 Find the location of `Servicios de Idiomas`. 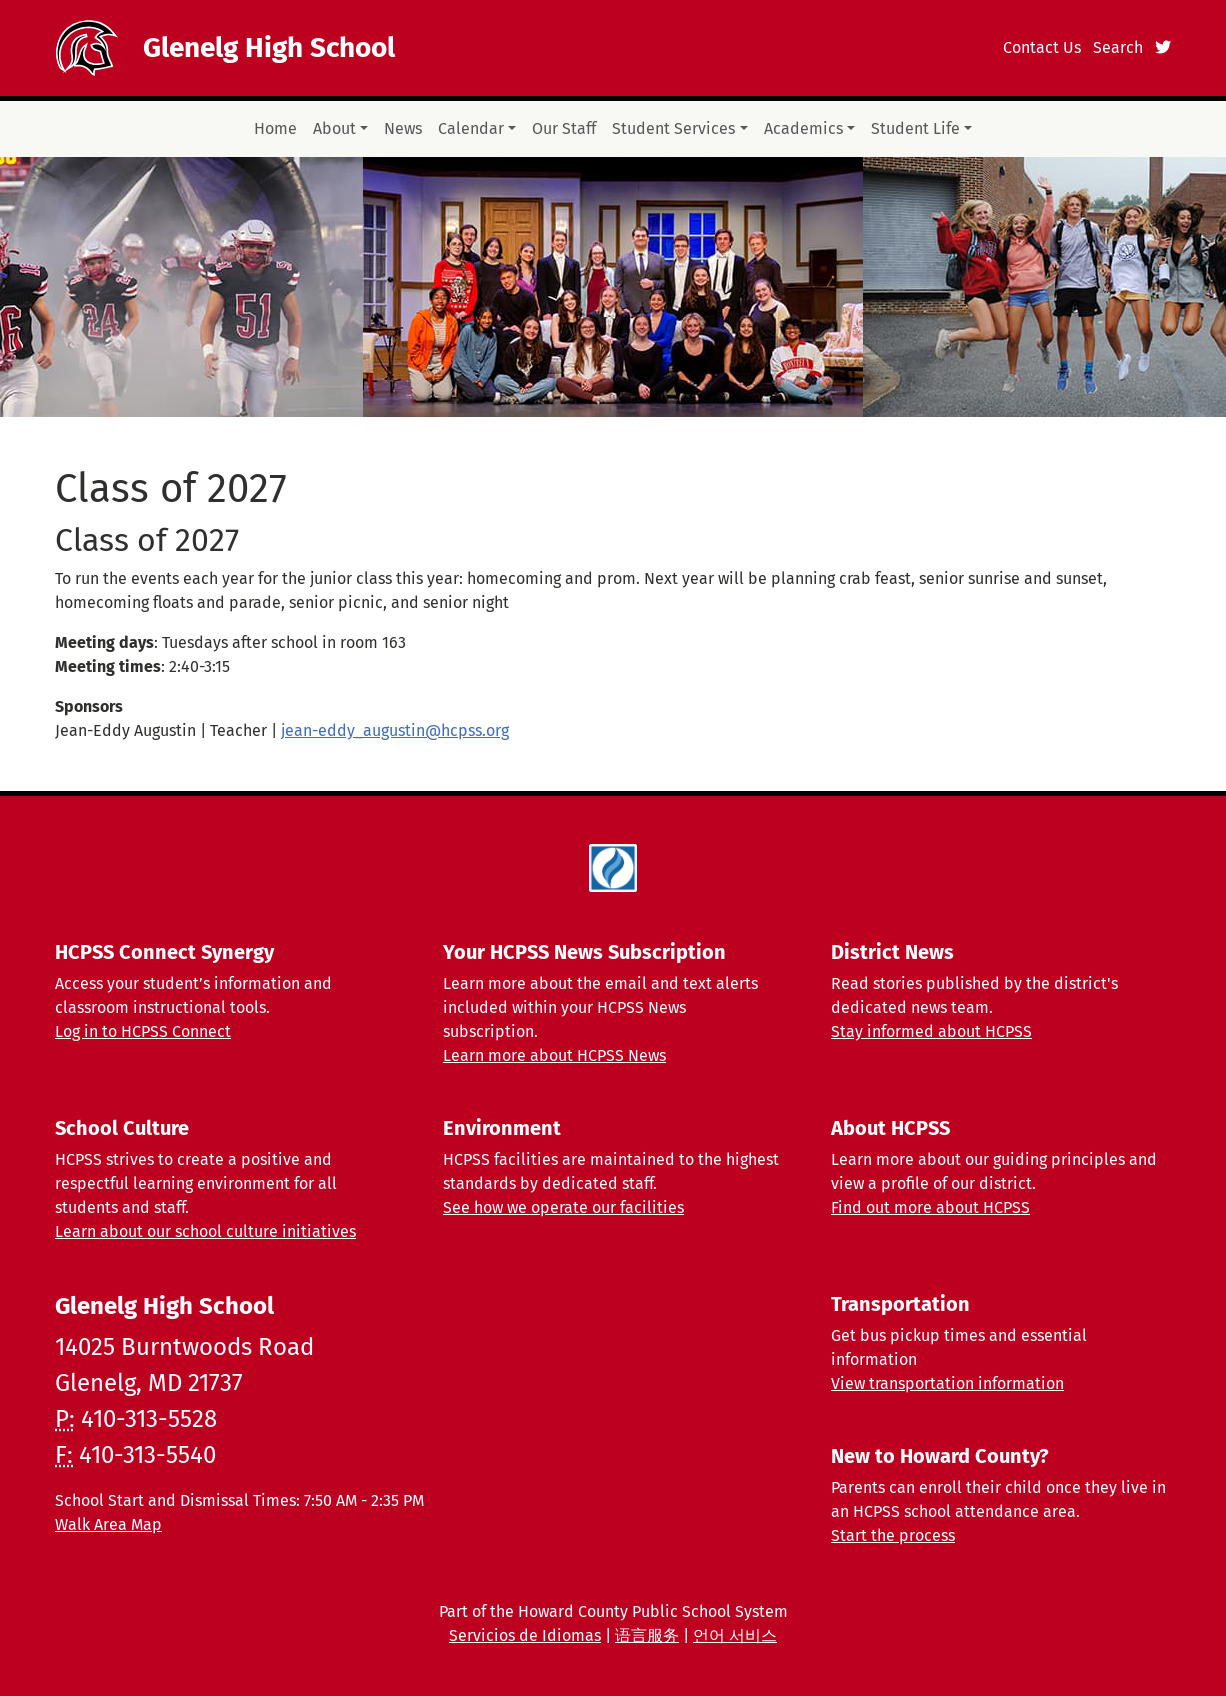

Servicios de Idiomas is located at coordinates (525, 1635).